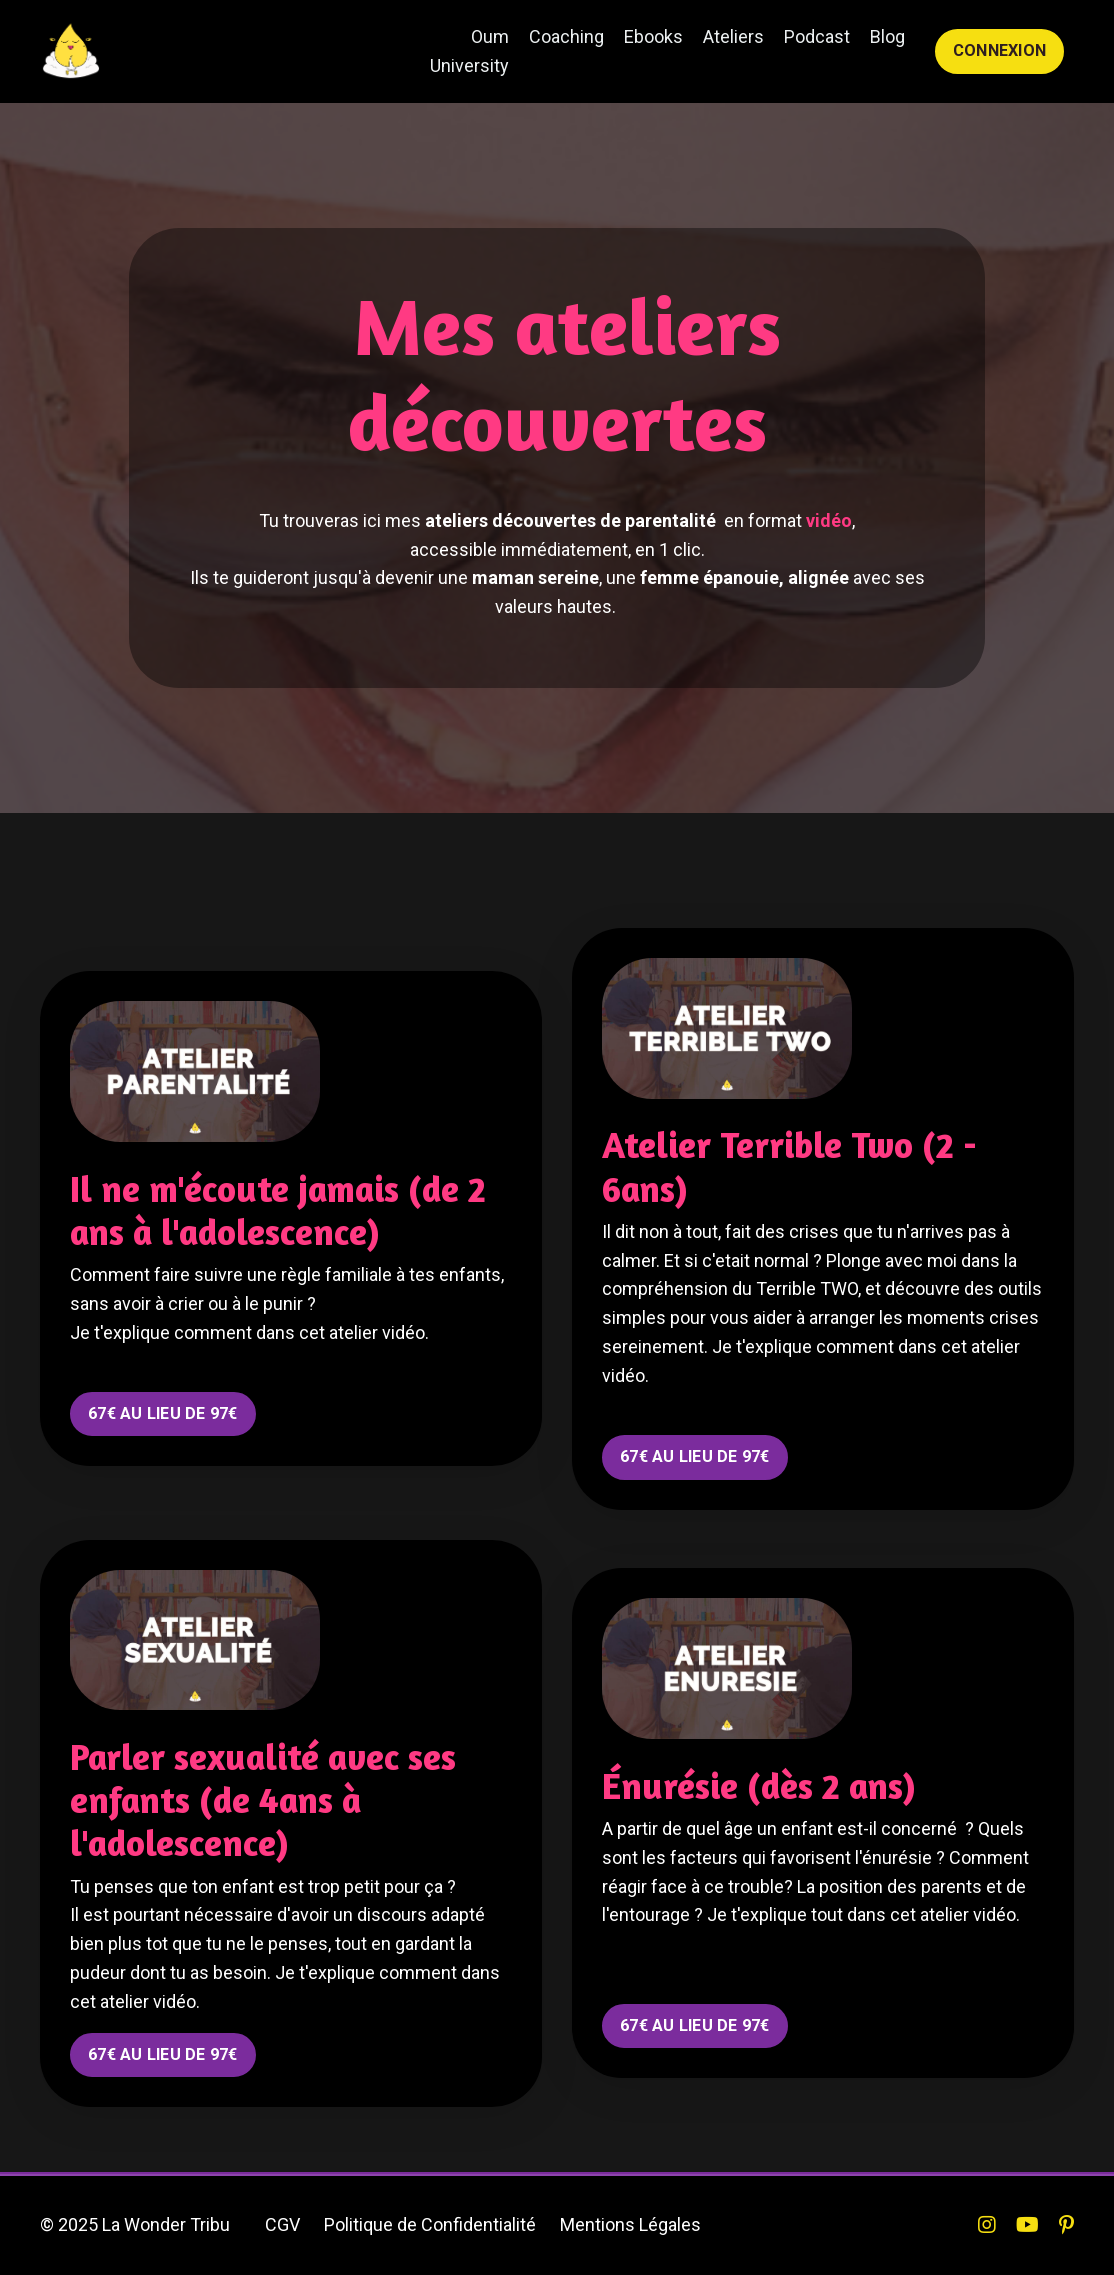  I want to click on Politique de Confidentialité, so click(430, 2224).